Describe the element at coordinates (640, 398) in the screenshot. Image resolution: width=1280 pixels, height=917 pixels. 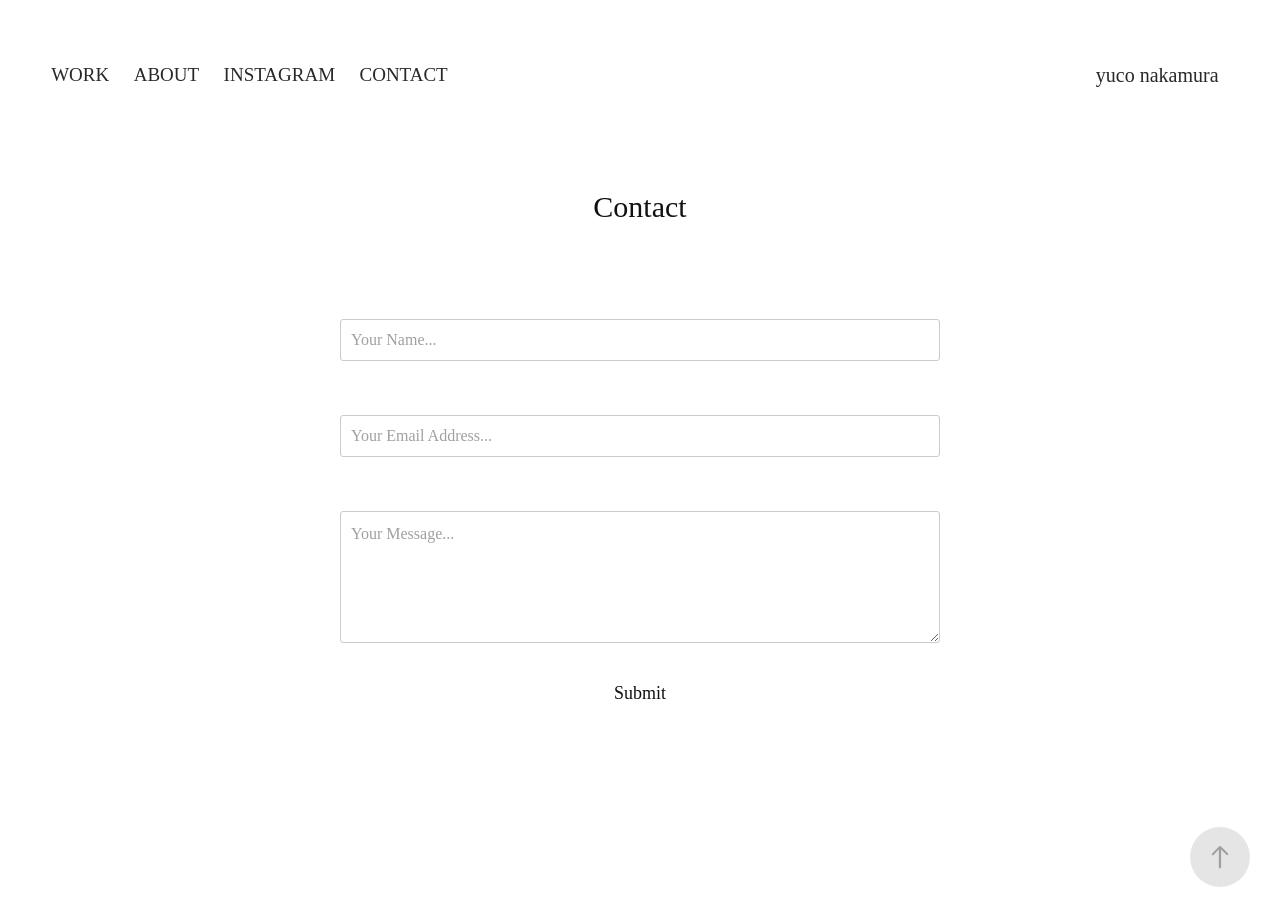
I see `Email Address *` at that location.